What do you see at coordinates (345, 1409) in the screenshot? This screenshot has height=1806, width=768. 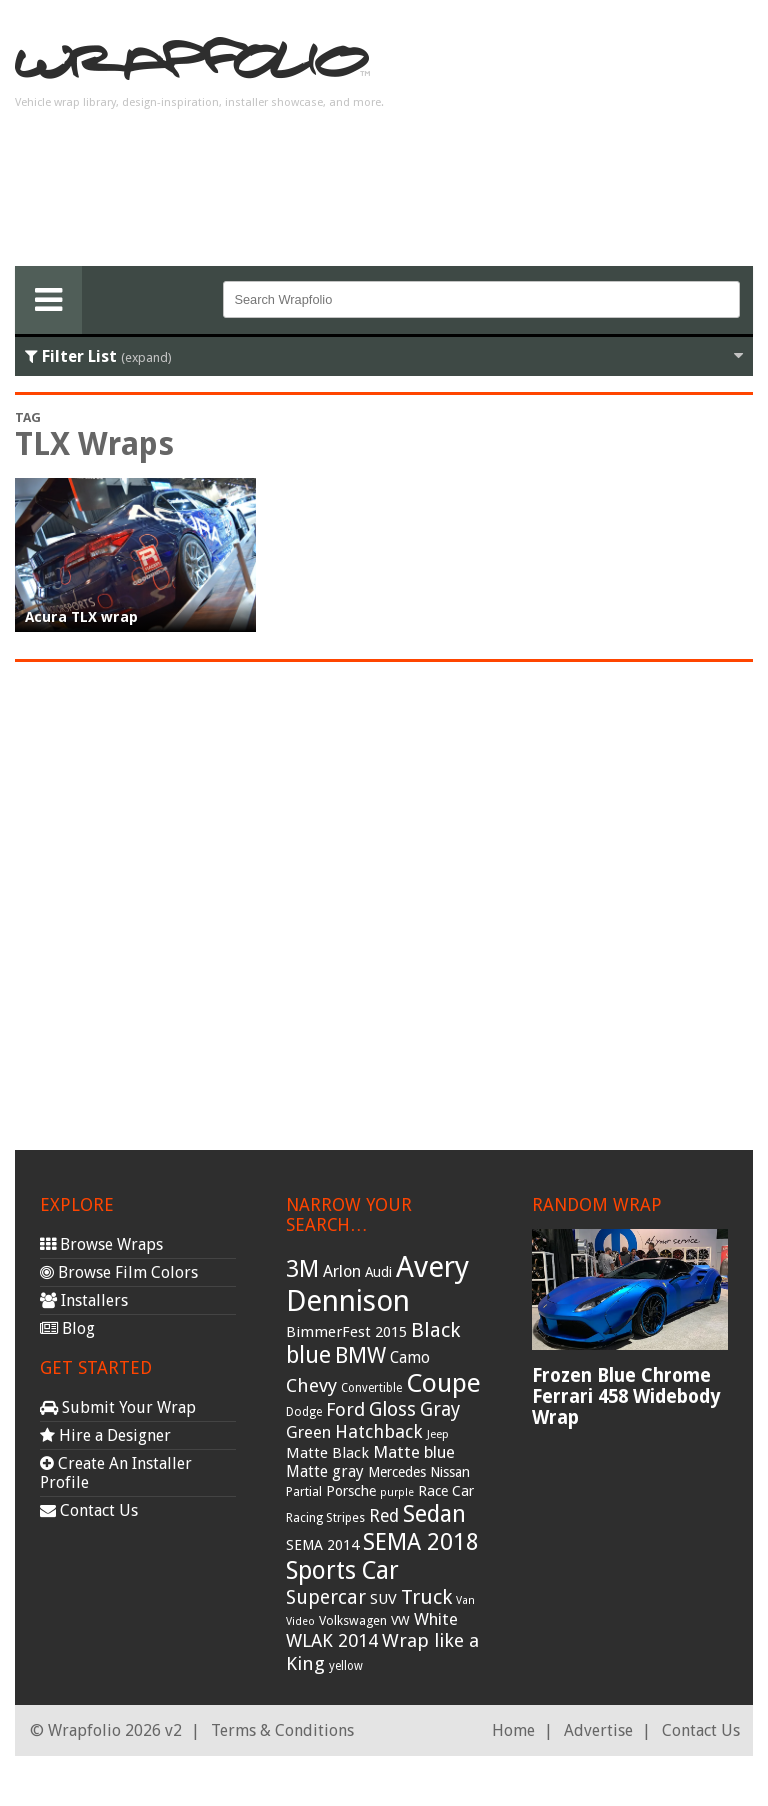 I see `Ford [Ford (70 items)]` at bounding box center [345, 1409].